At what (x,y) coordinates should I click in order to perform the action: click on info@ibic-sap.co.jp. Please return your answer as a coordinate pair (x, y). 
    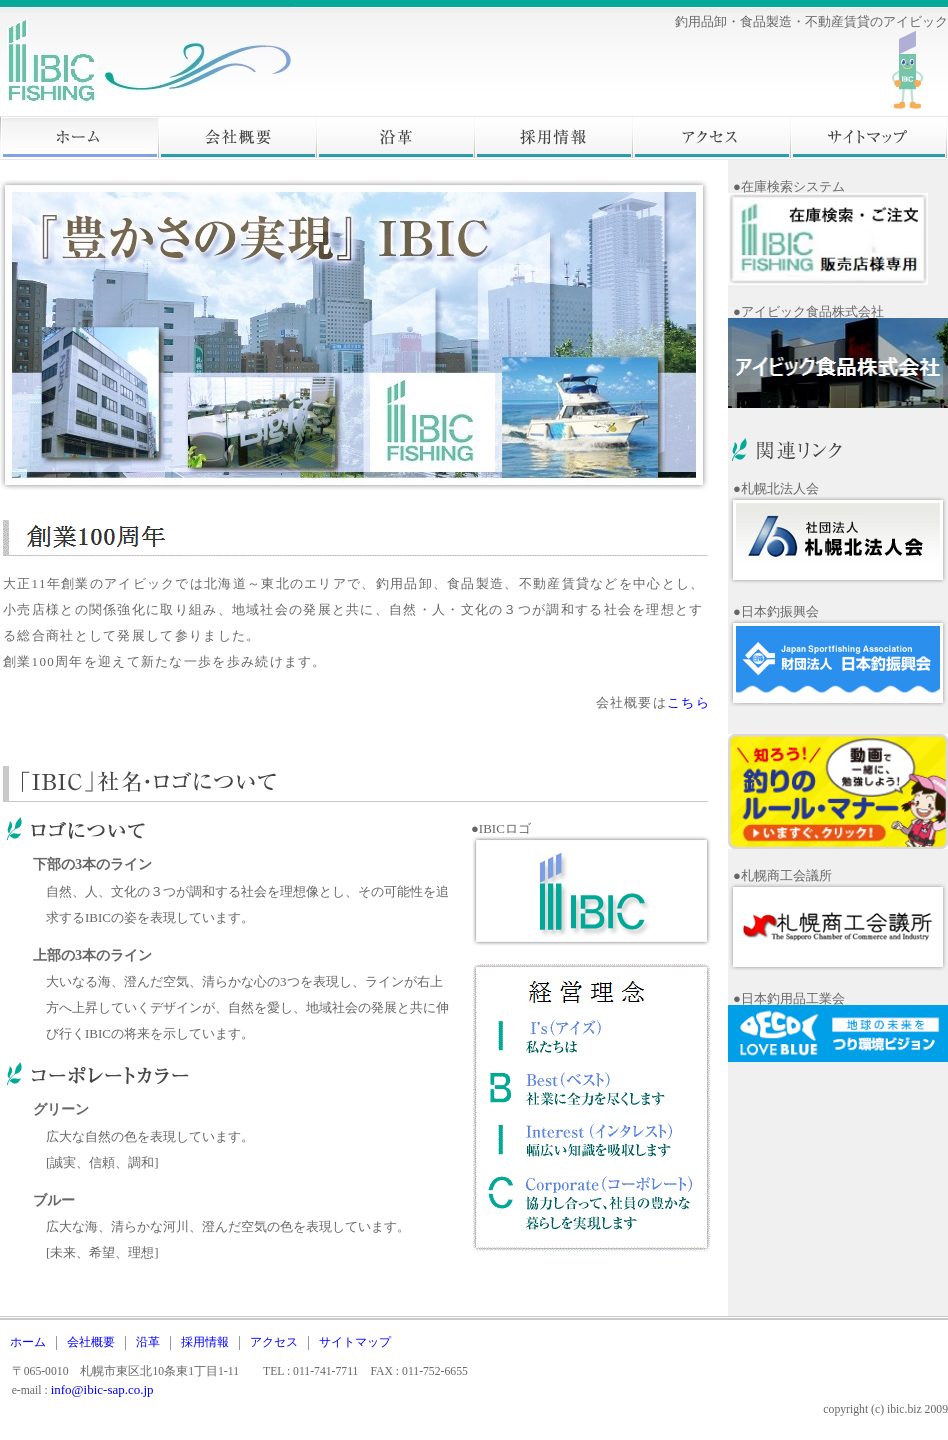
    Looking at the image, I should click on (102, 1389).